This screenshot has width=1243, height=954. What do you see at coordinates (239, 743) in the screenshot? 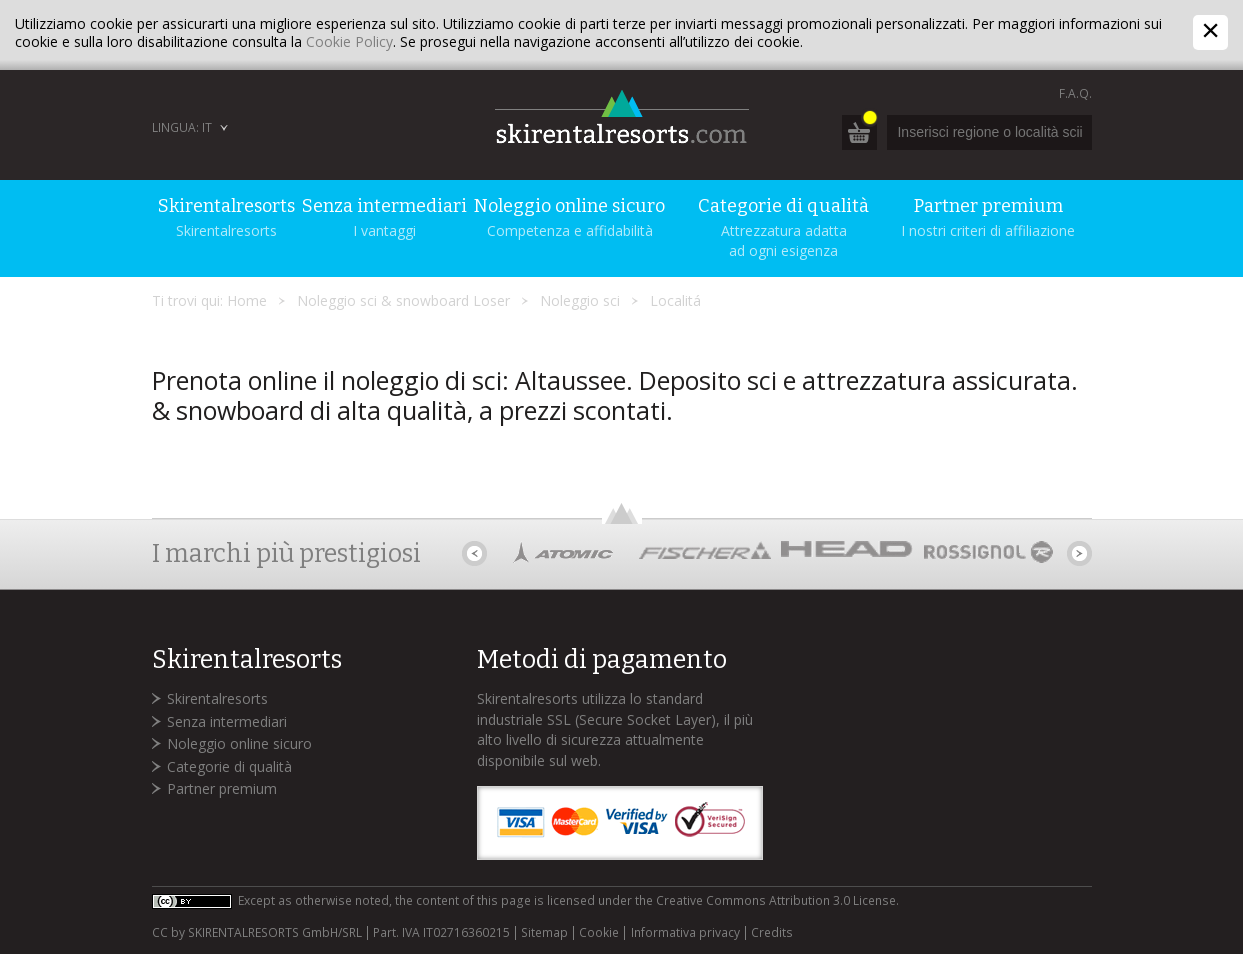
I see `Noleggio online sicuro` at bounding box center [239, 743].